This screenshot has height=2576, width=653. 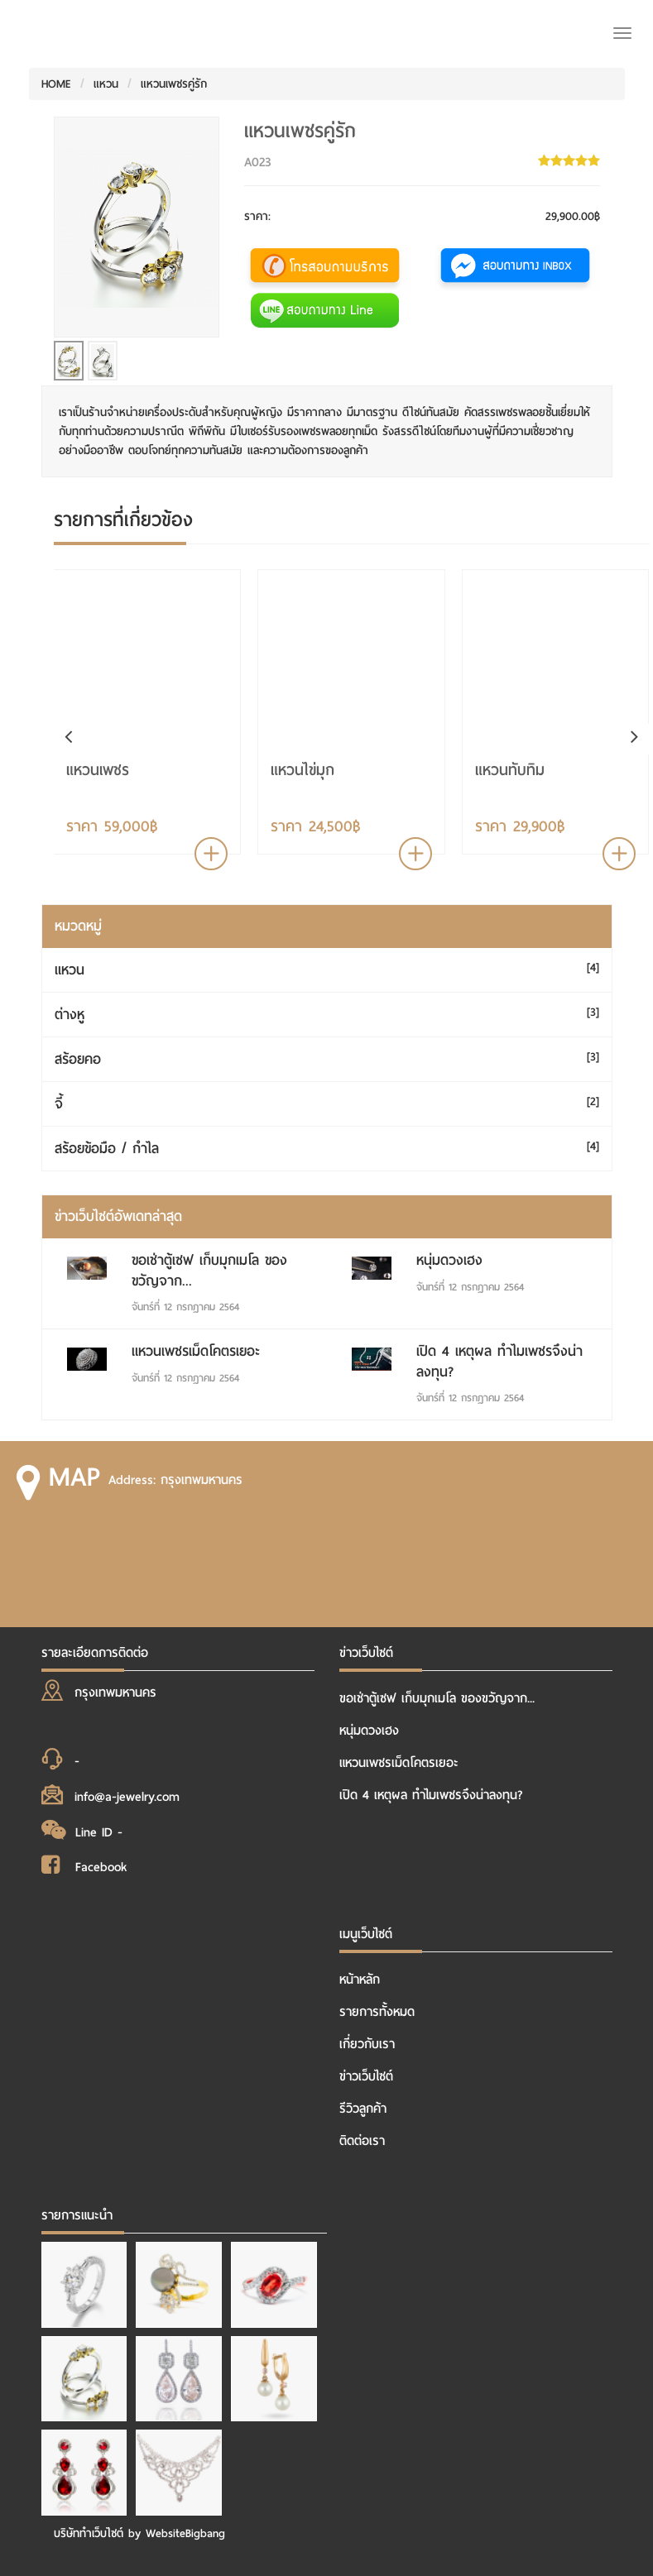 What do you see at coordinates (88, 2533) in the screenshot?
I see `บริษัททำเว็บไซต์` at bounding box center [88, 2533].